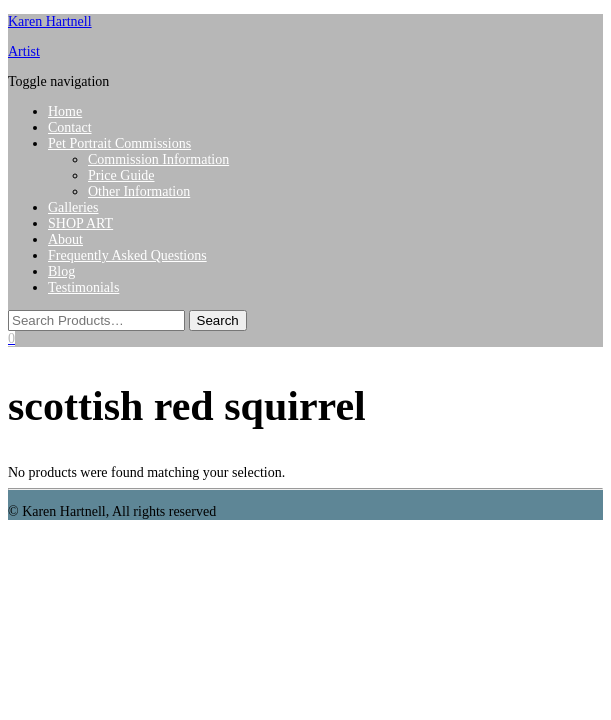  What do you see at coordinates (61, 271) in the screenshot?
I see `Blog` at bounding box center [61, 271].